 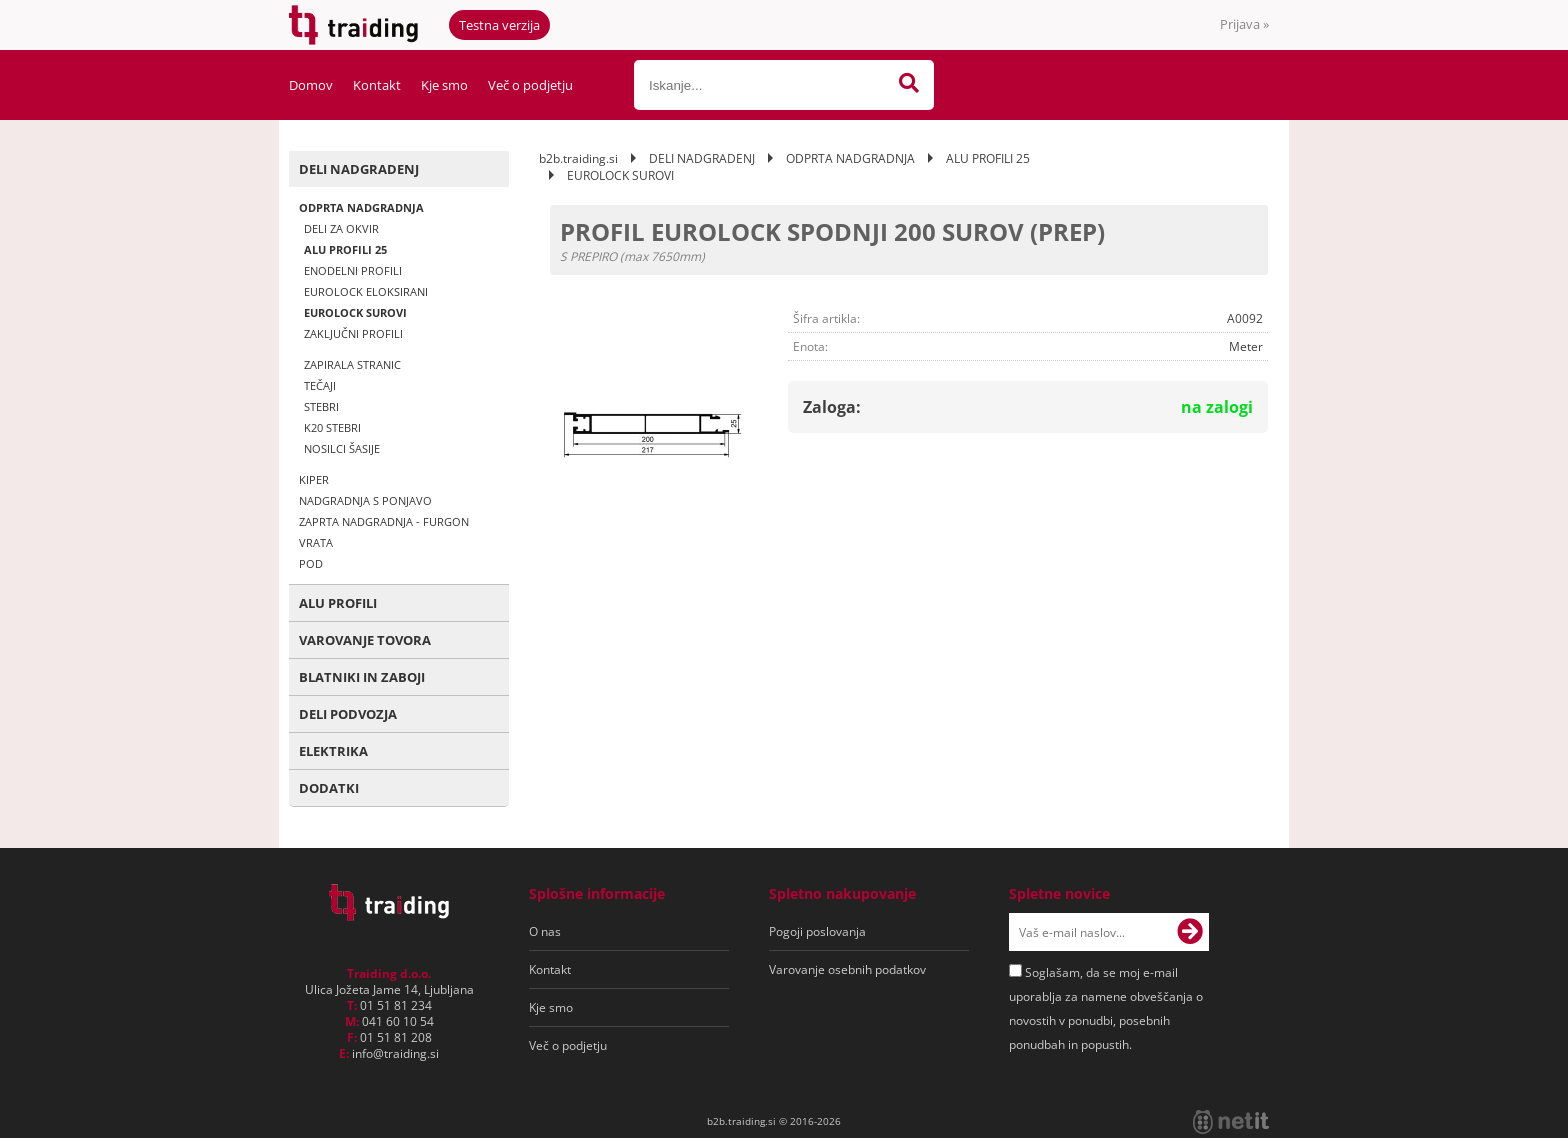 What do you see at coordinates (311, 563) in the screenshot?
I see `POD` at bounding box center [311, 563].